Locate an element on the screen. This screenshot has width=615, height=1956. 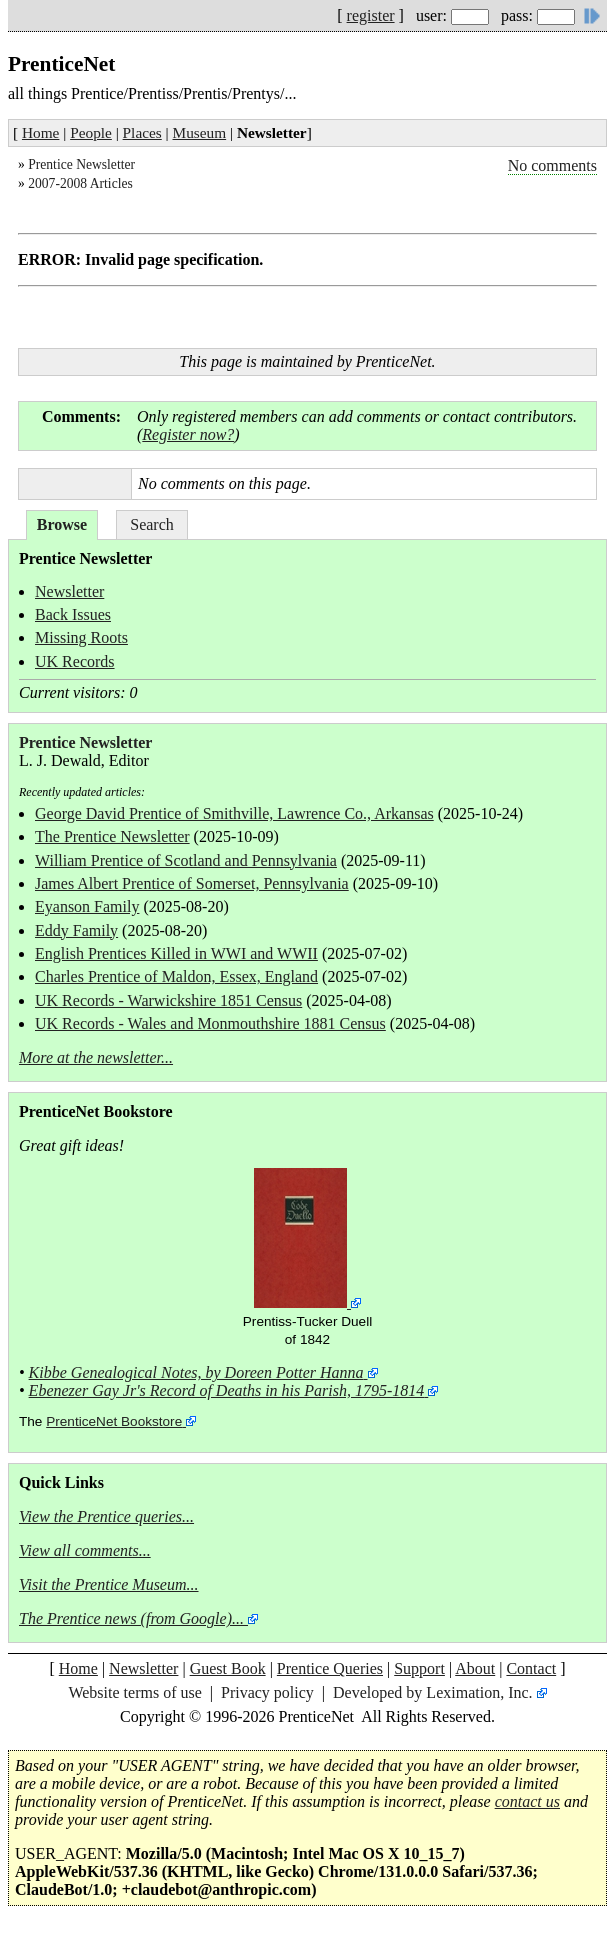
Places is located at coordinates (142, 132).